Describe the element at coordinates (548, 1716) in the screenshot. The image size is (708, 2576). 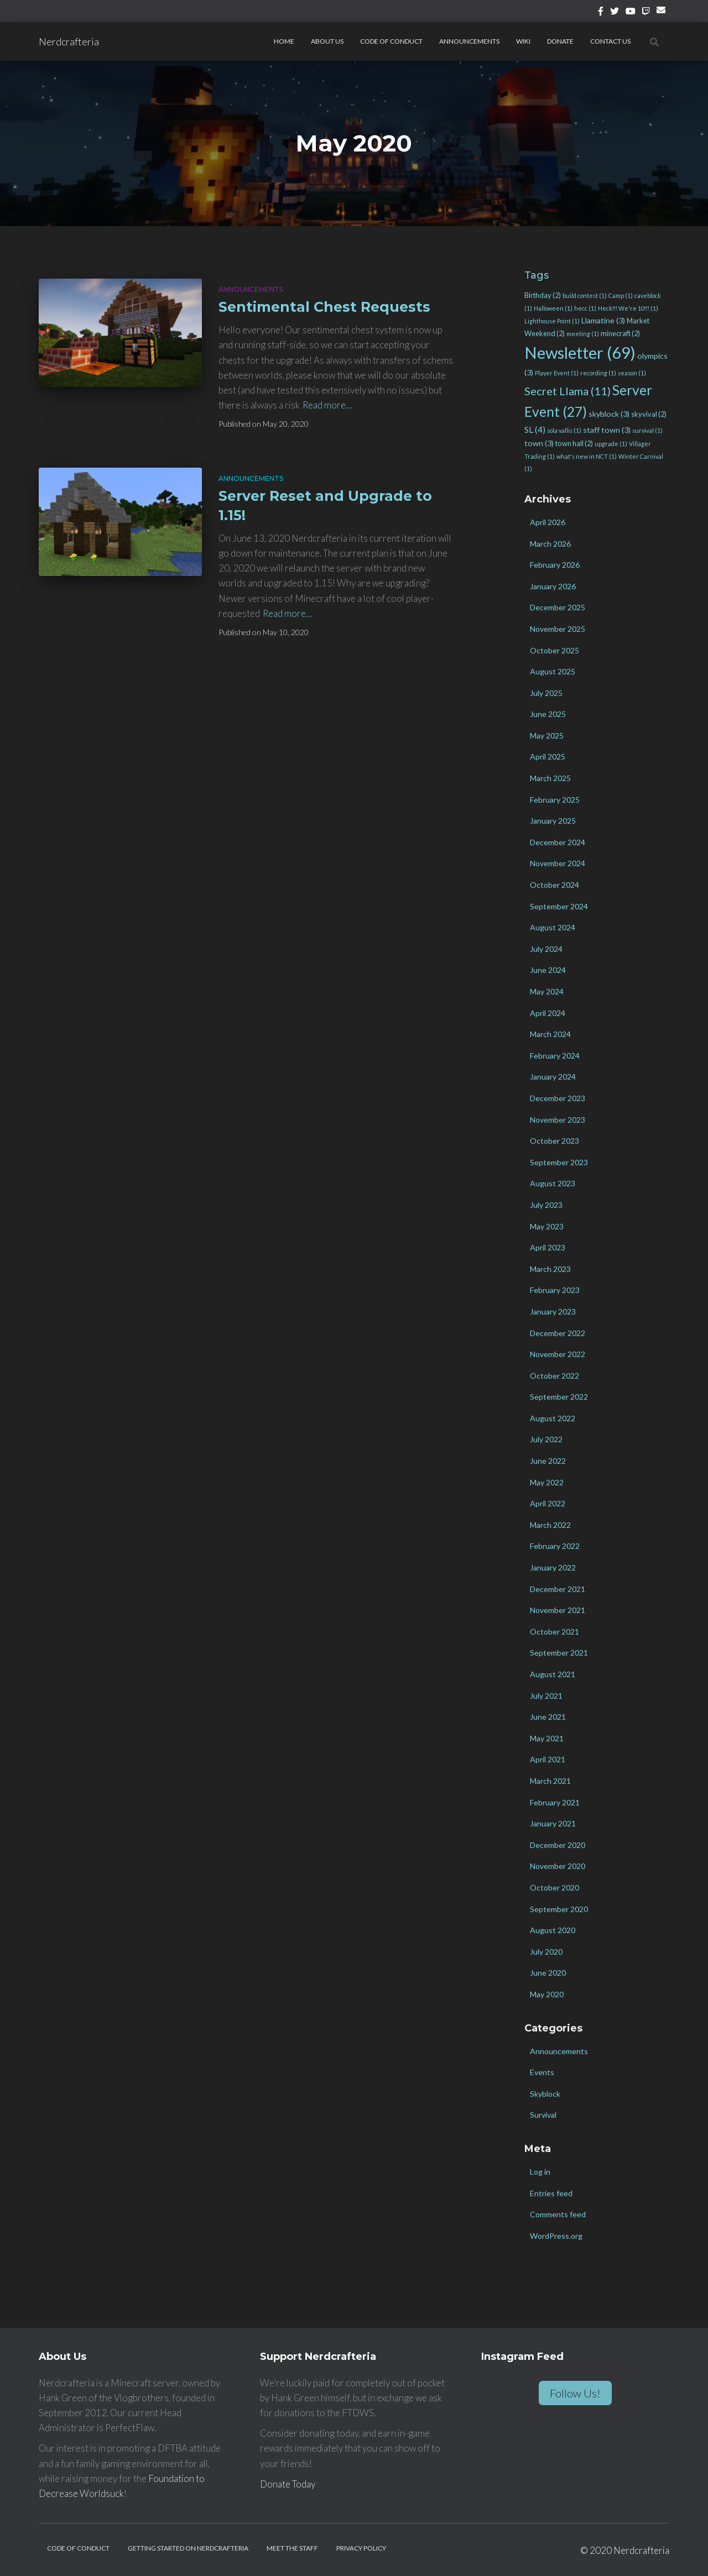
I see `June 2021` at that location.